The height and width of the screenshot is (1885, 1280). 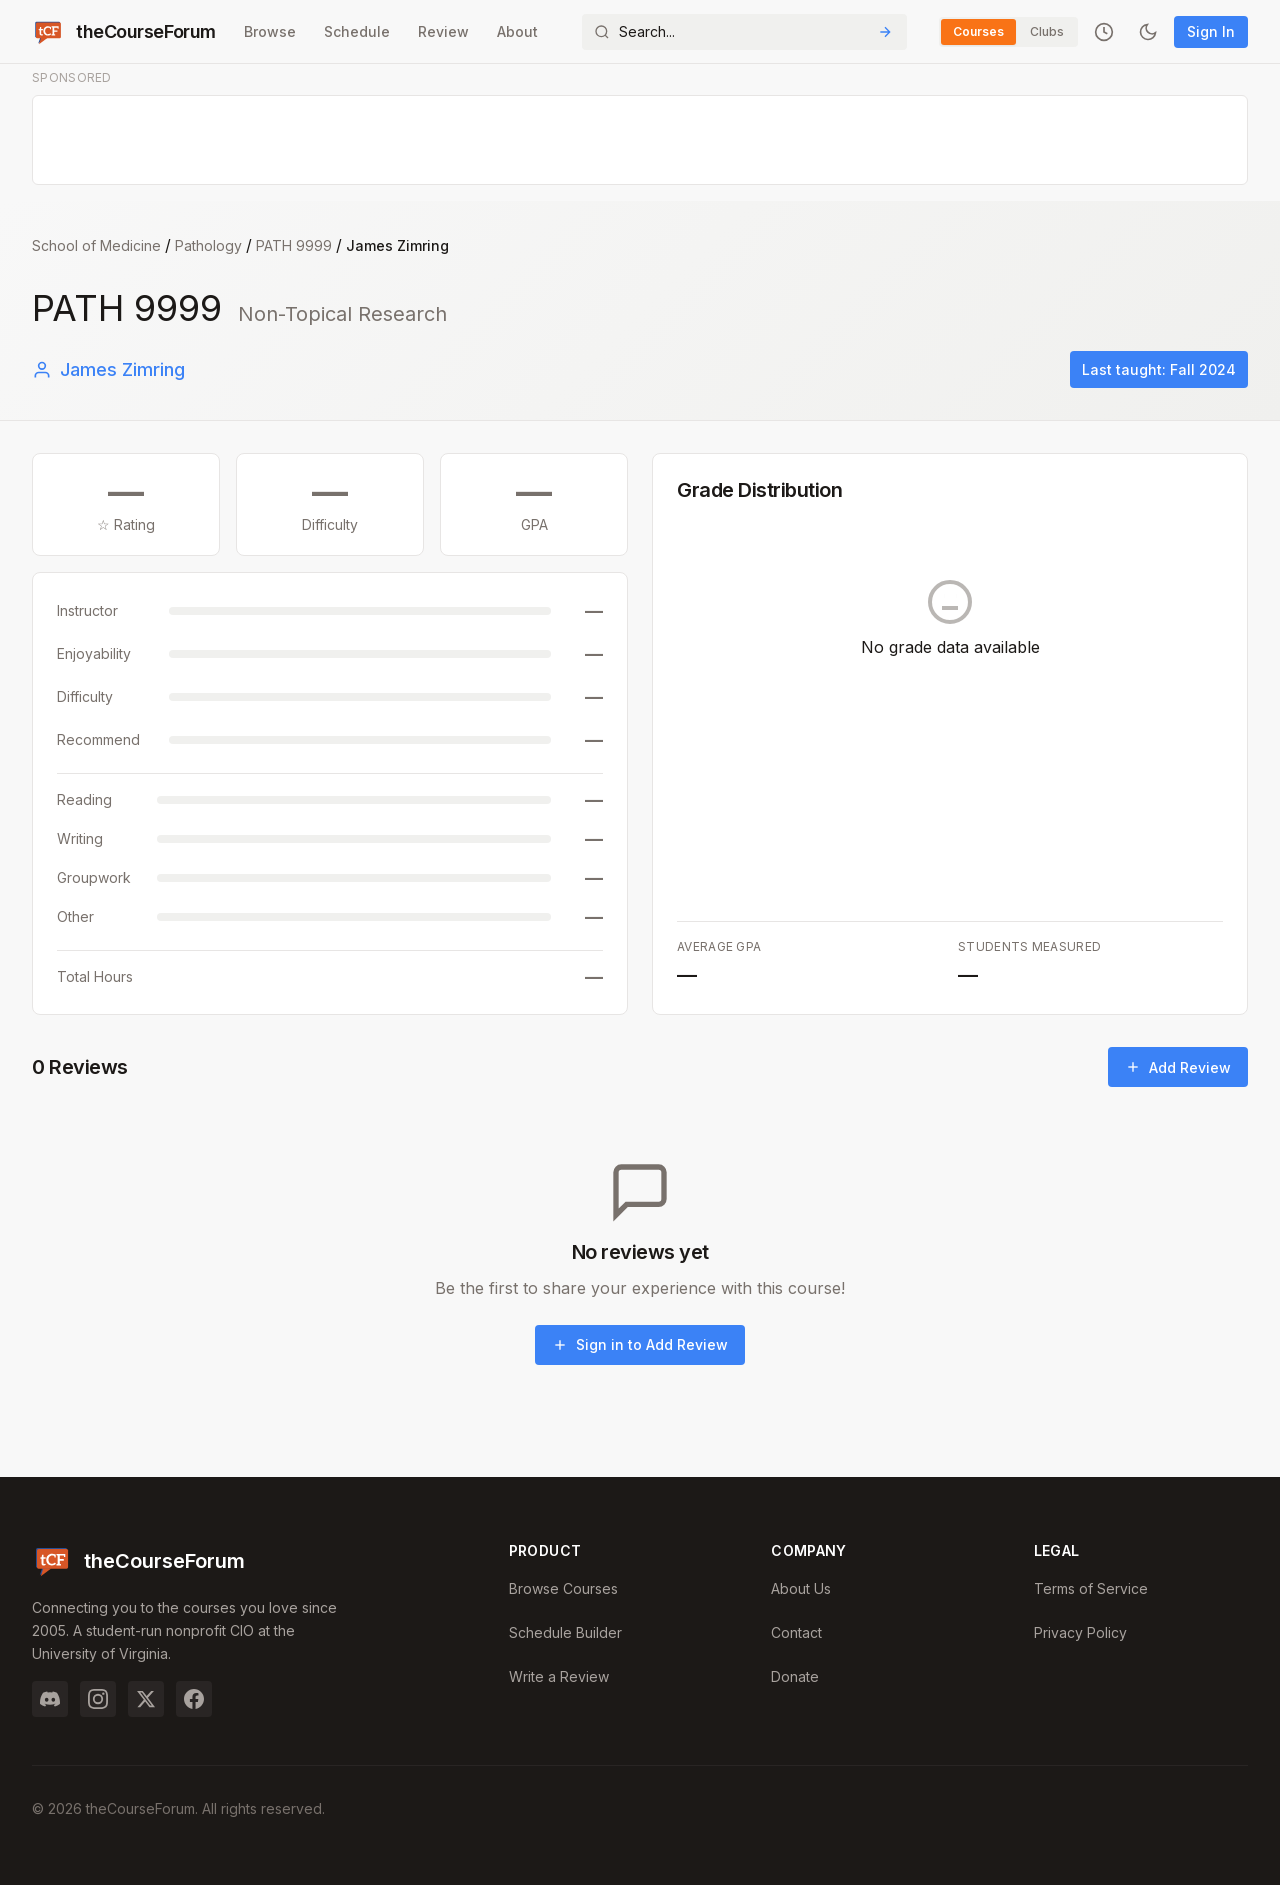 What do you see at coordinates (795, 1676) in the screenshot?
I see `Donate` at bounding box center [795, 1676].